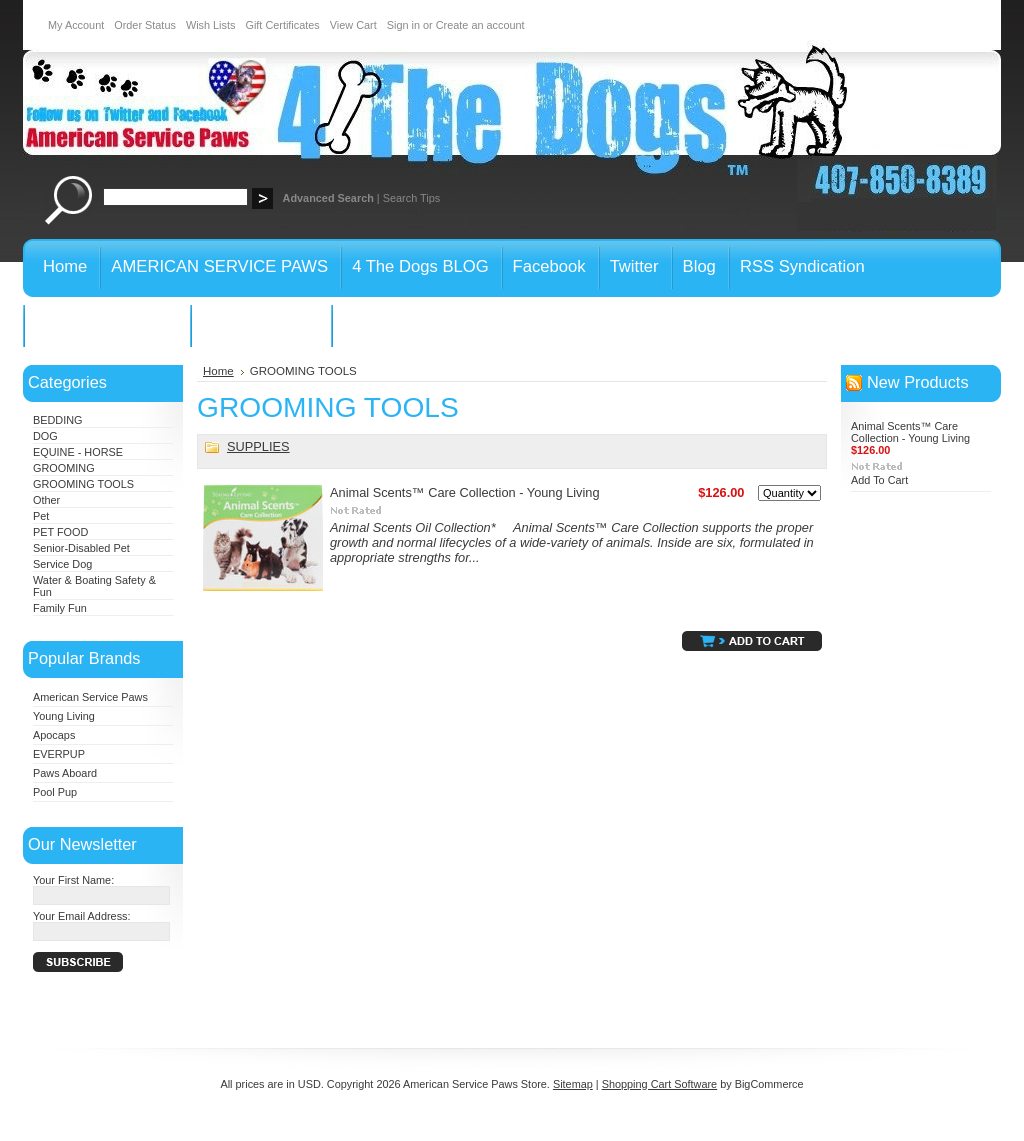  Describe the element at coordinates (465, 492) in the screenshot. I see `Animal Scents™ Care Collection - Young Living` at that location.